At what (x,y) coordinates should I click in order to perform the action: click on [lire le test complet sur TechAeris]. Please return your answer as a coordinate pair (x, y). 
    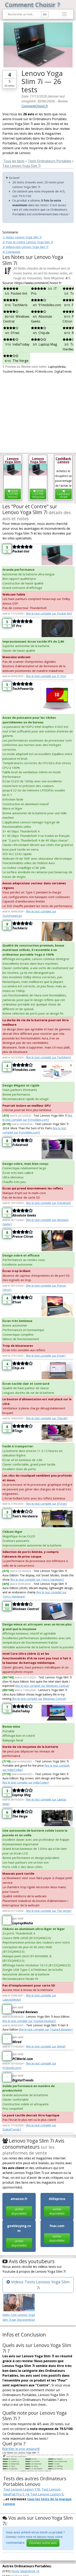
    Looking at the image, I should click on (48, 1057).